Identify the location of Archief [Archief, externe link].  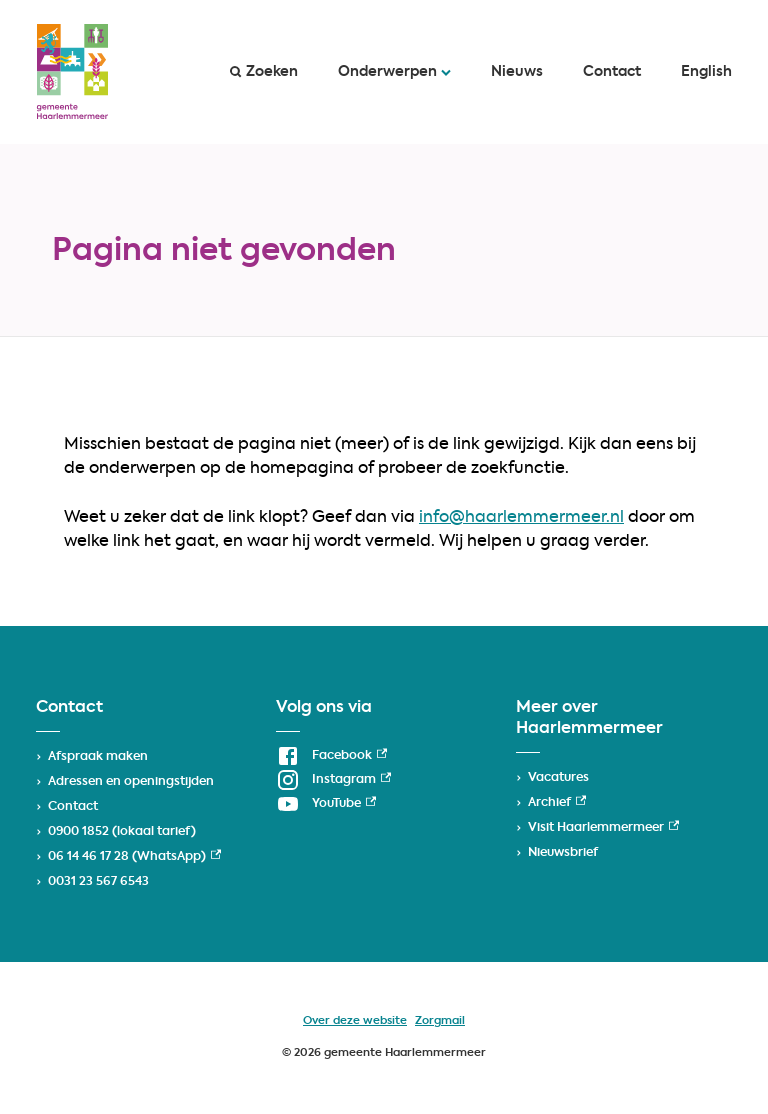
(557, 803).